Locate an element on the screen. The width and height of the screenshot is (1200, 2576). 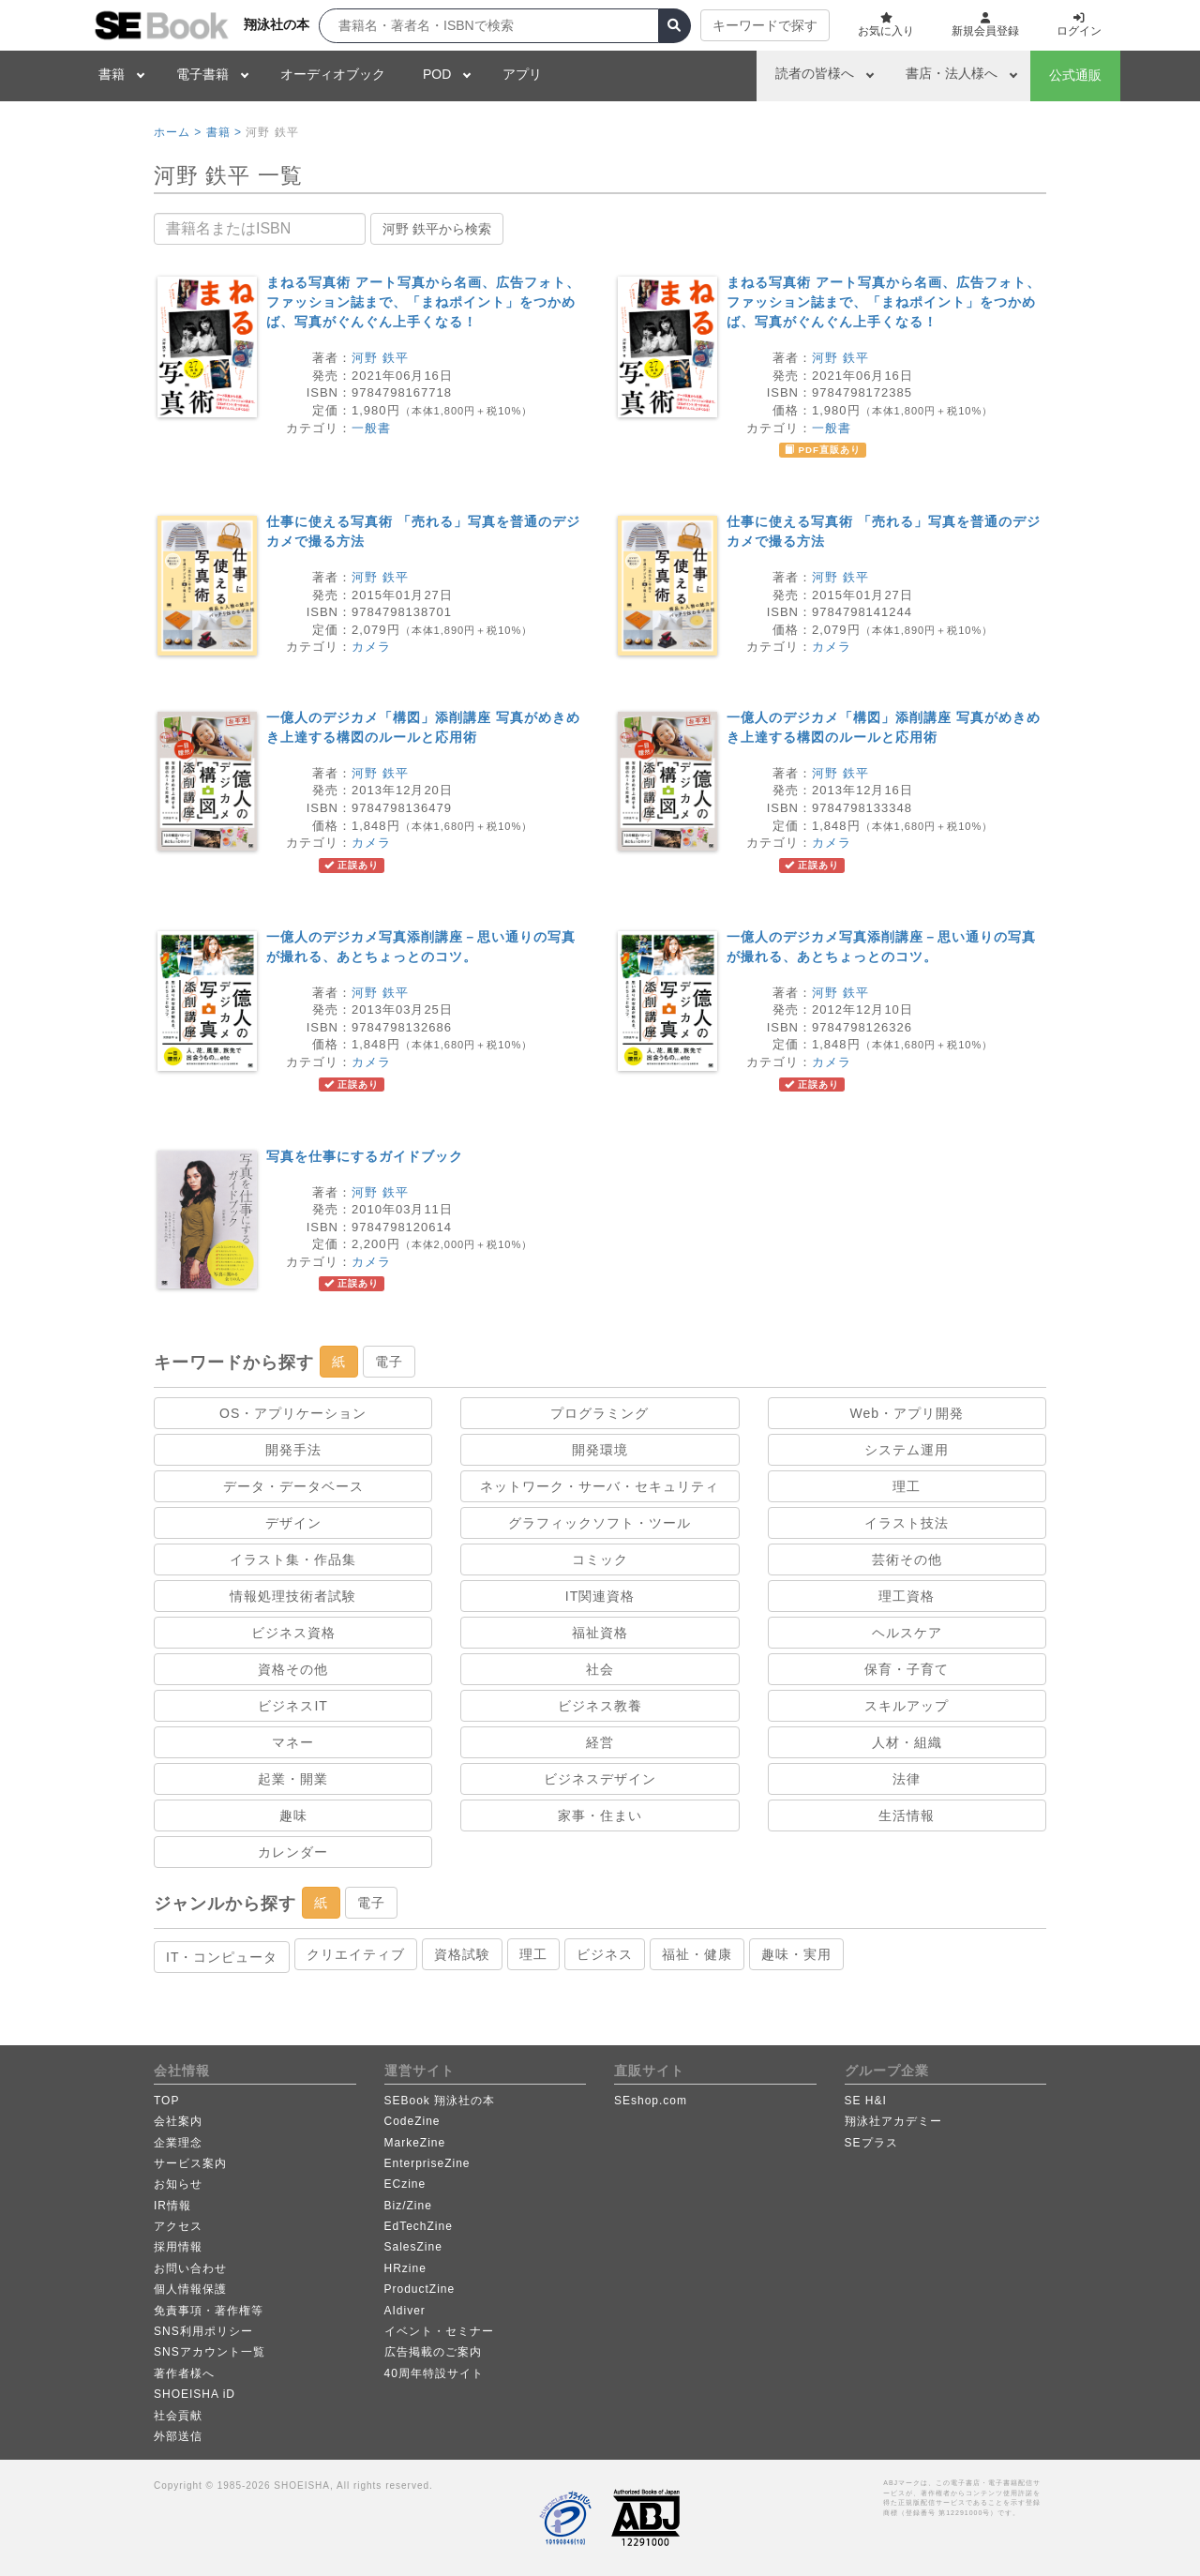
人材・組織 is located at coordinates (907, 1742).